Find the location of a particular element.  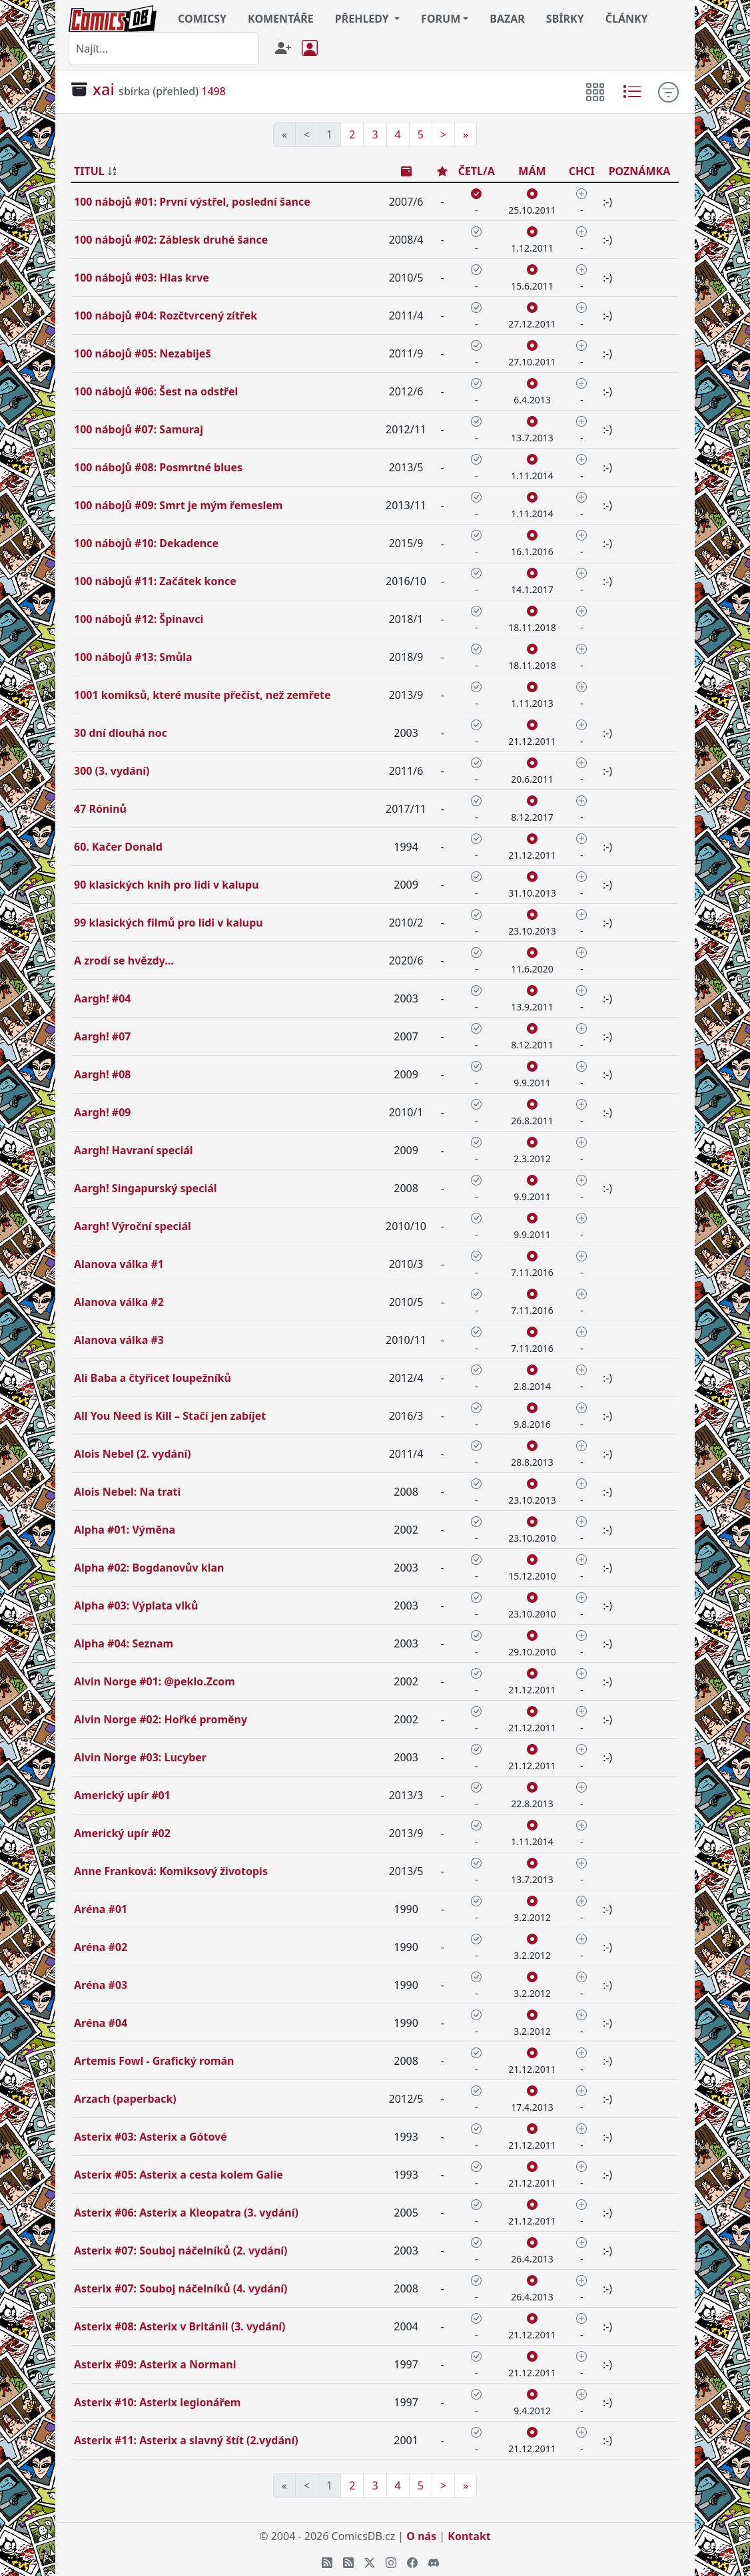

100 nábojů #04: Rozčtvrcený zítřek is located at coordinates (165, 315).